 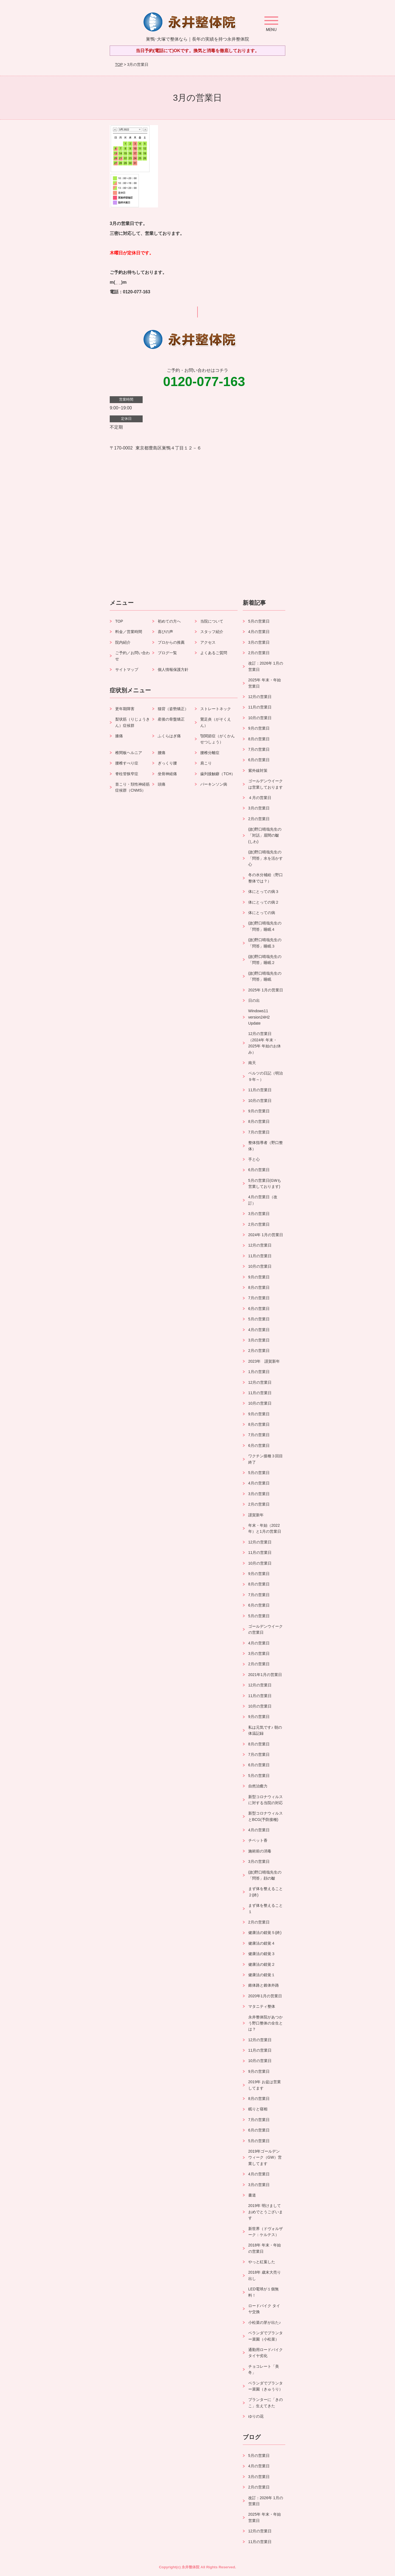 What do you see at coordinates (263, 2292) in the screenshot?
I see `LED電球が１個無料！` at bounding box center [263, 2292].